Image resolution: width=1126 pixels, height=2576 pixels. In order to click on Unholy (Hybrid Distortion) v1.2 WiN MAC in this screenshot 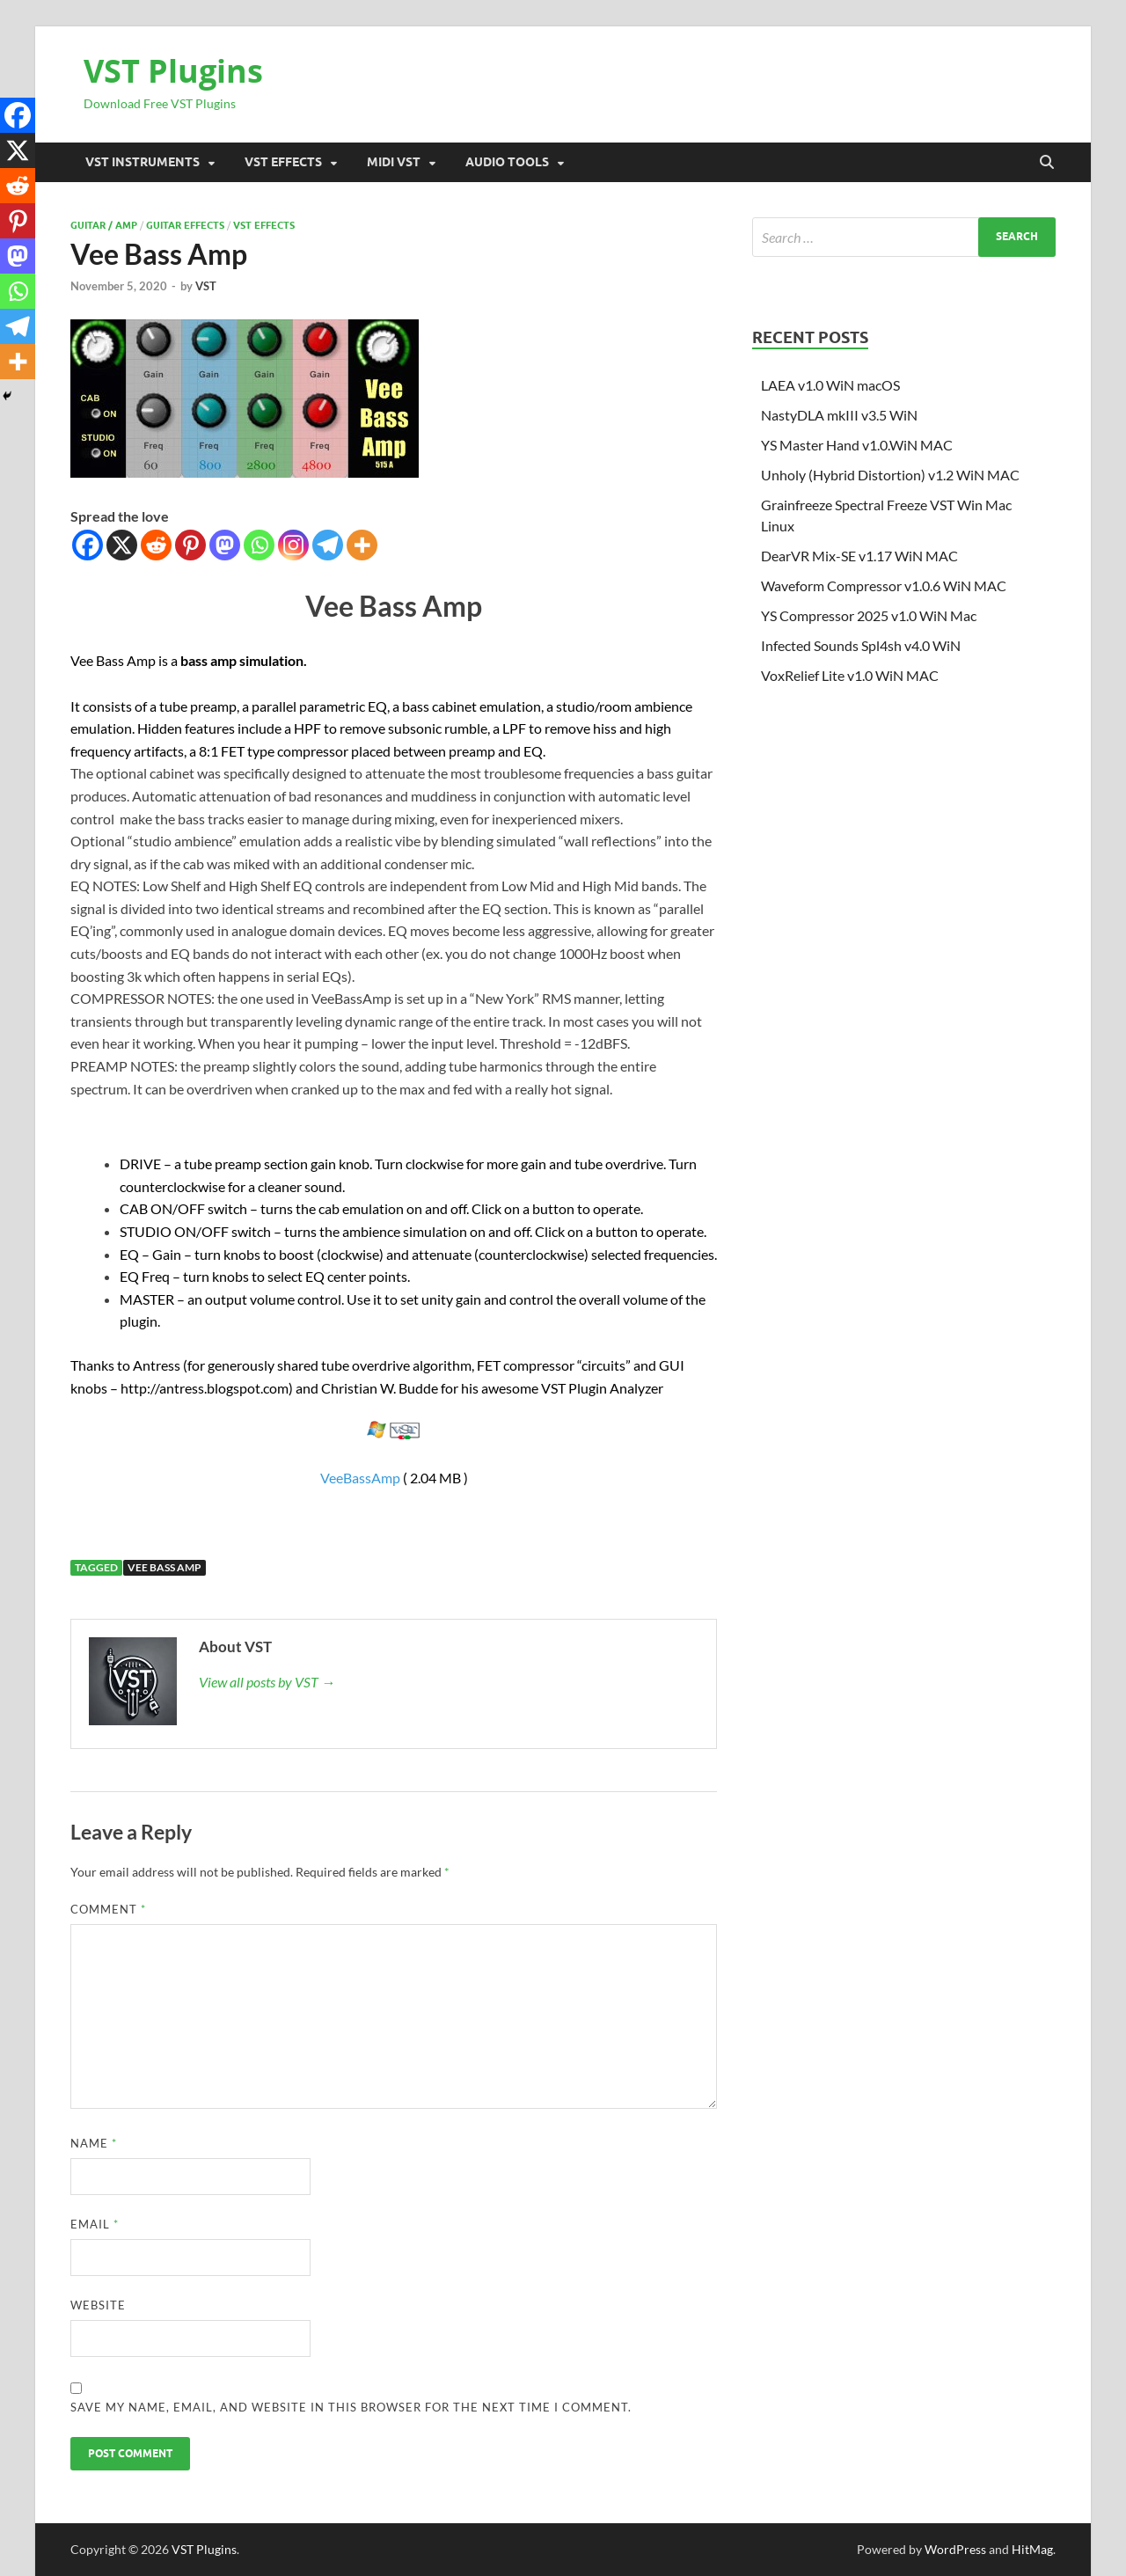, I will do `click(890, 474)`.